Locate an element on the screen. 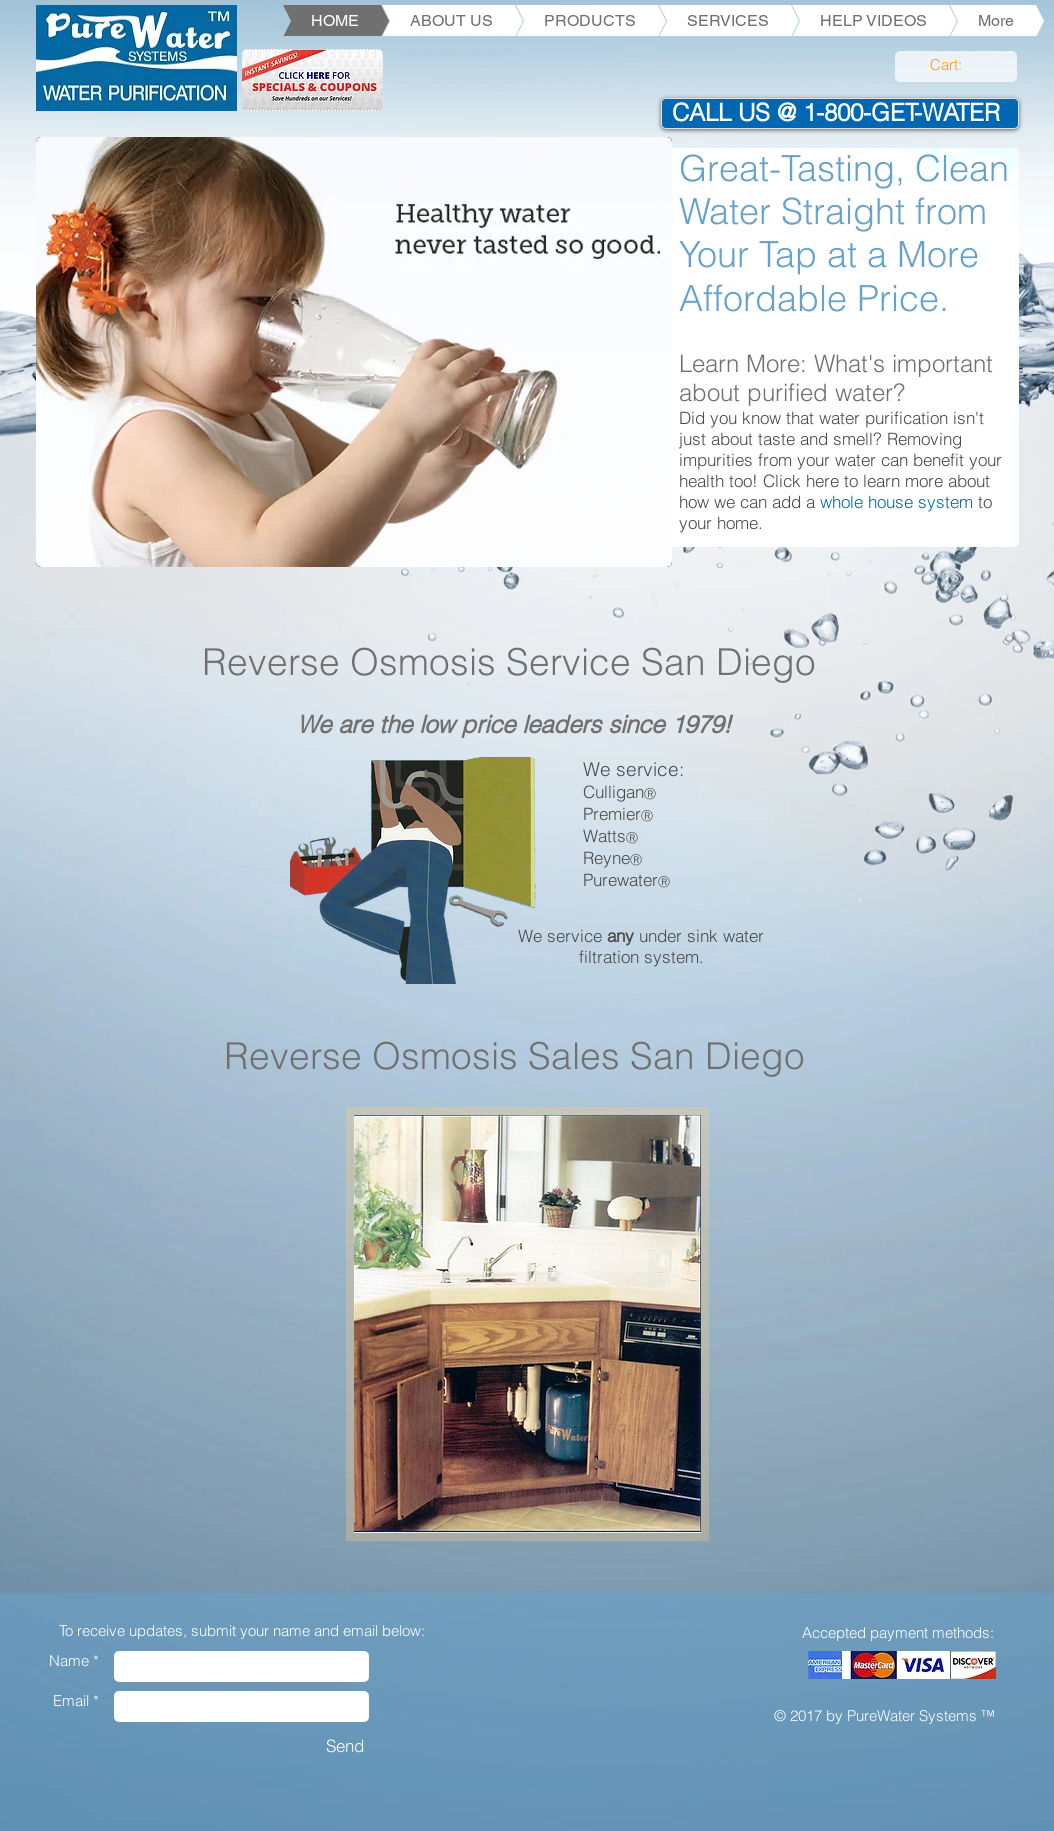 The image size is (1054, 1831). [link] is located at coordinates (957, 65).